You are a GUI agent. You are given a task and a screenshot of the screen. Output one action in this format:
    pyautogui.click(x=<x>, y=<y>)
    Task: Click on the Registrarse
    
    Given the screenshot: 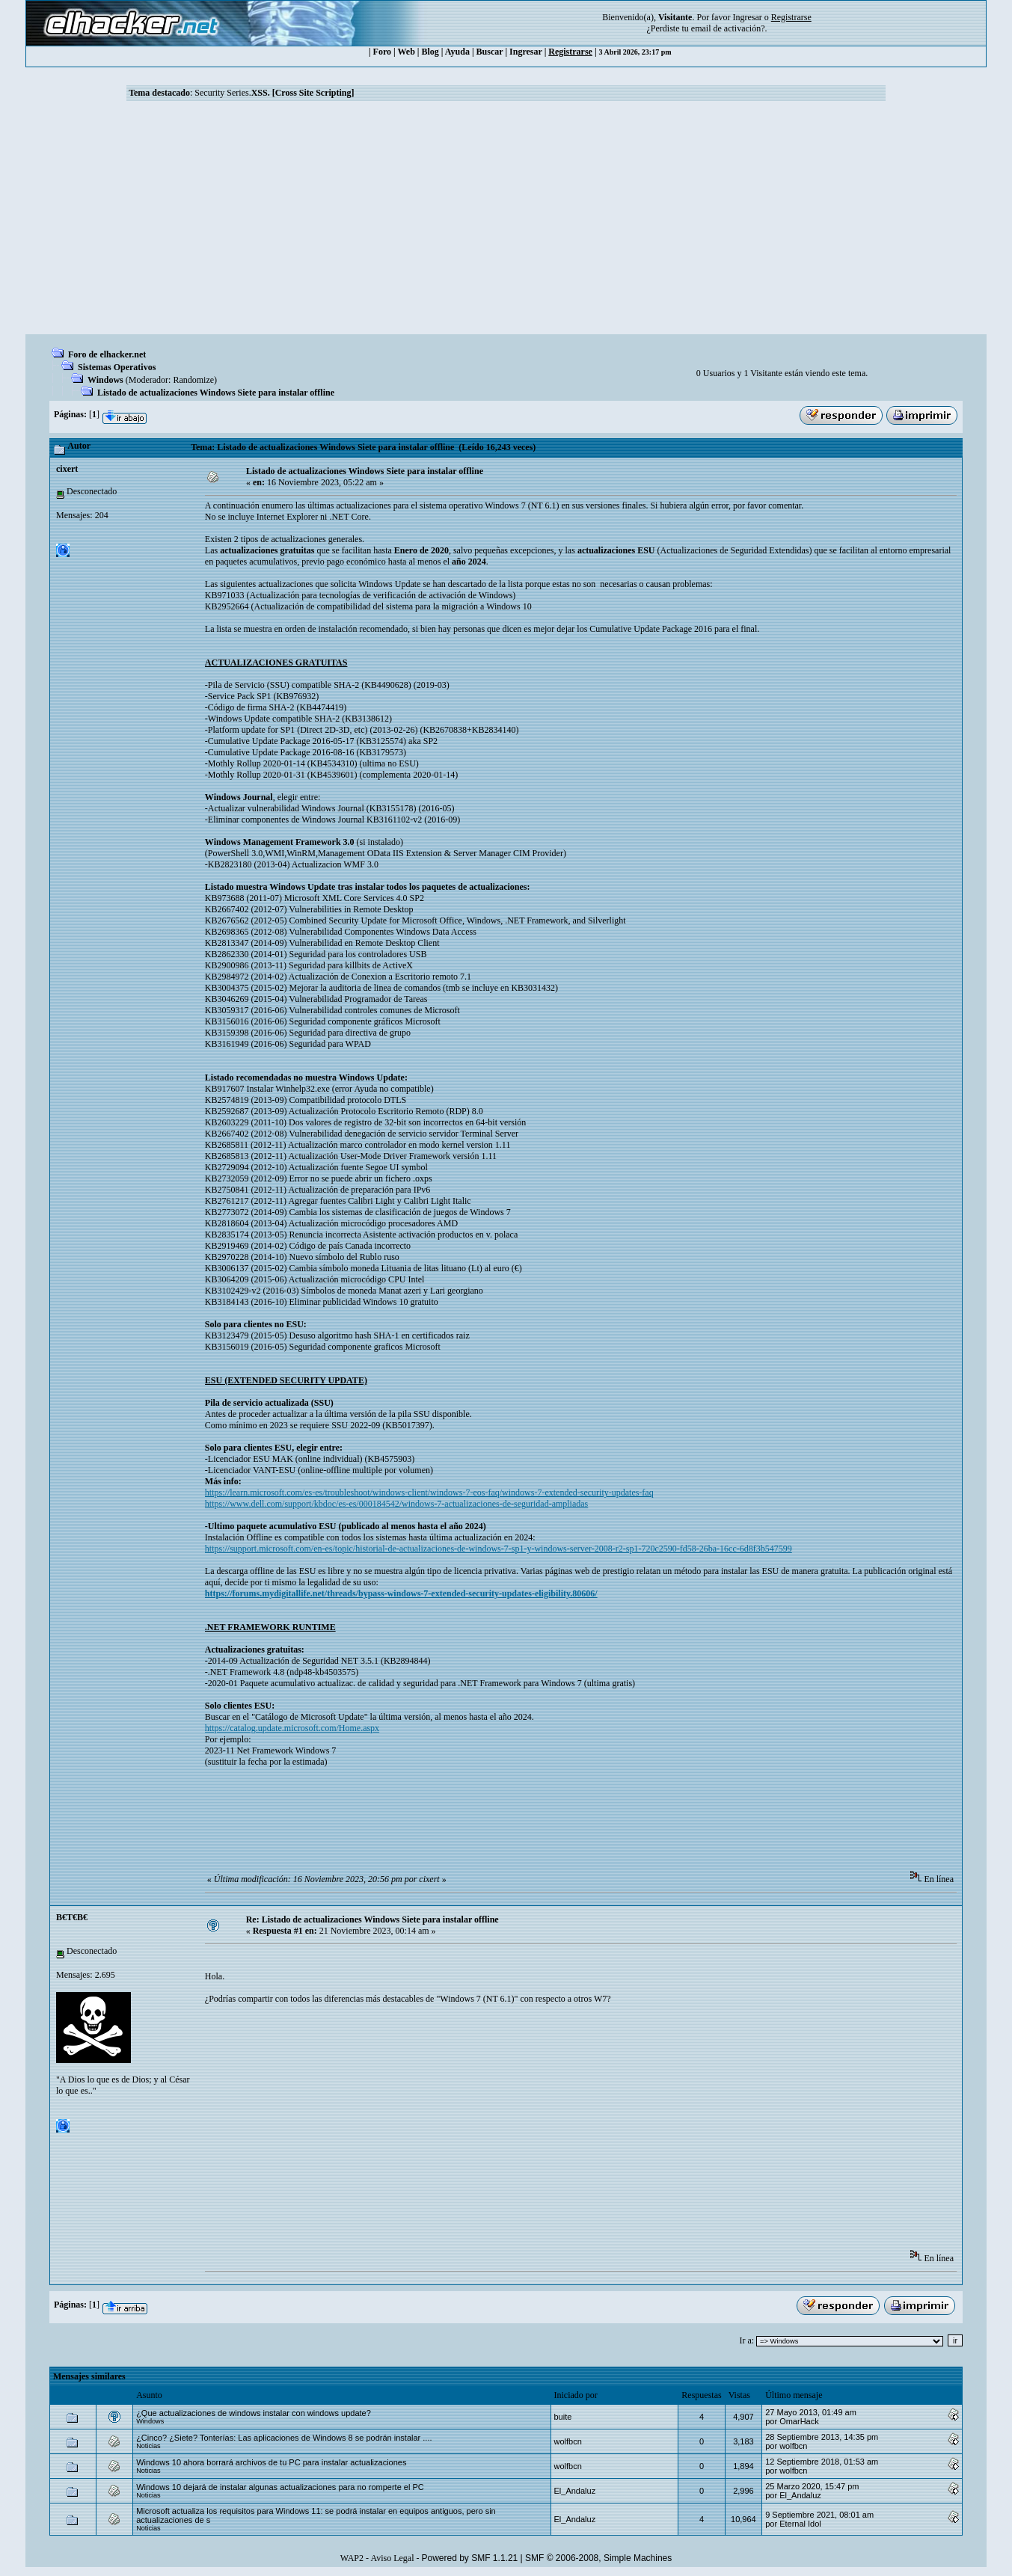 What is the action you would take?
    pyautogui.click(x=570, y=51)
    